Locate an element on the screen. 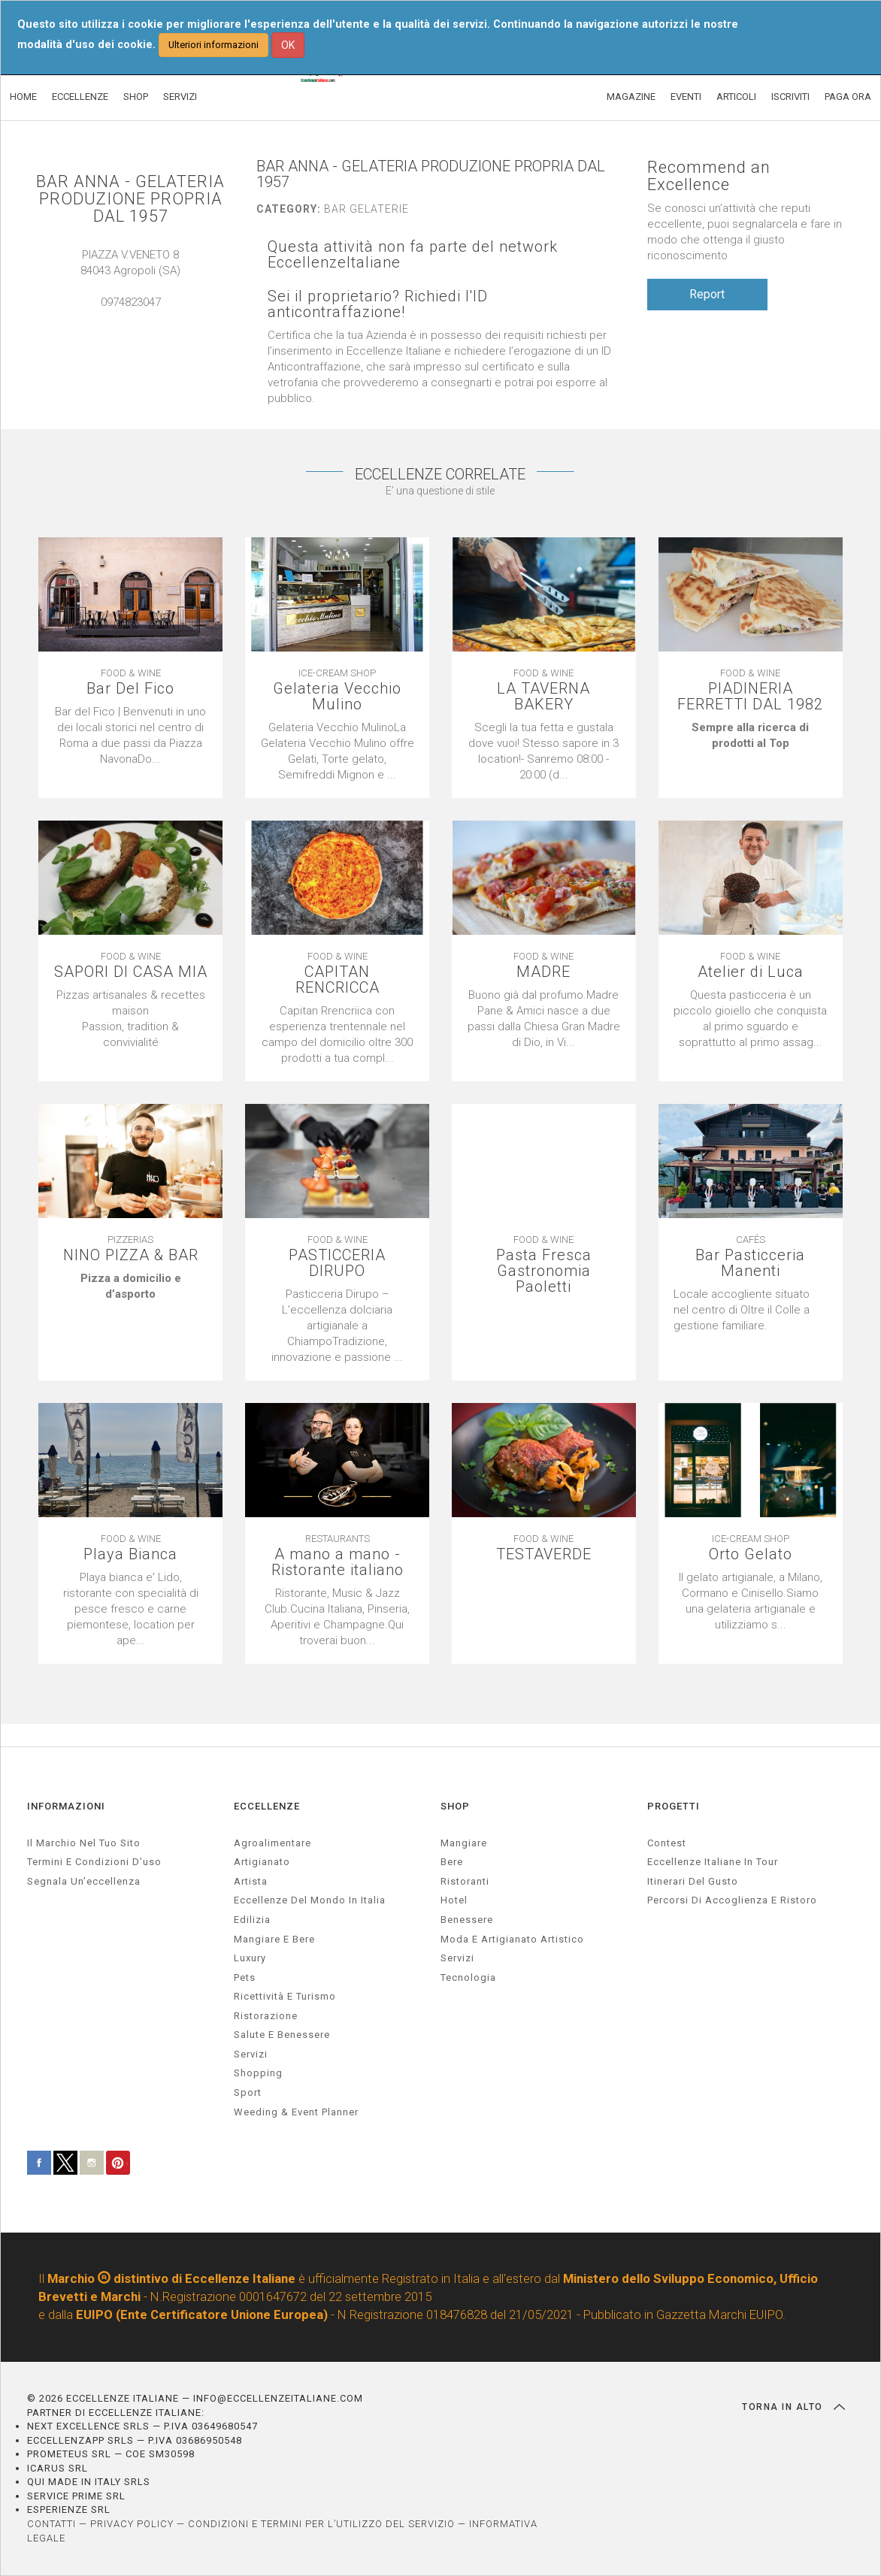  ECCELLENZE is located at coordinates (80, 96).